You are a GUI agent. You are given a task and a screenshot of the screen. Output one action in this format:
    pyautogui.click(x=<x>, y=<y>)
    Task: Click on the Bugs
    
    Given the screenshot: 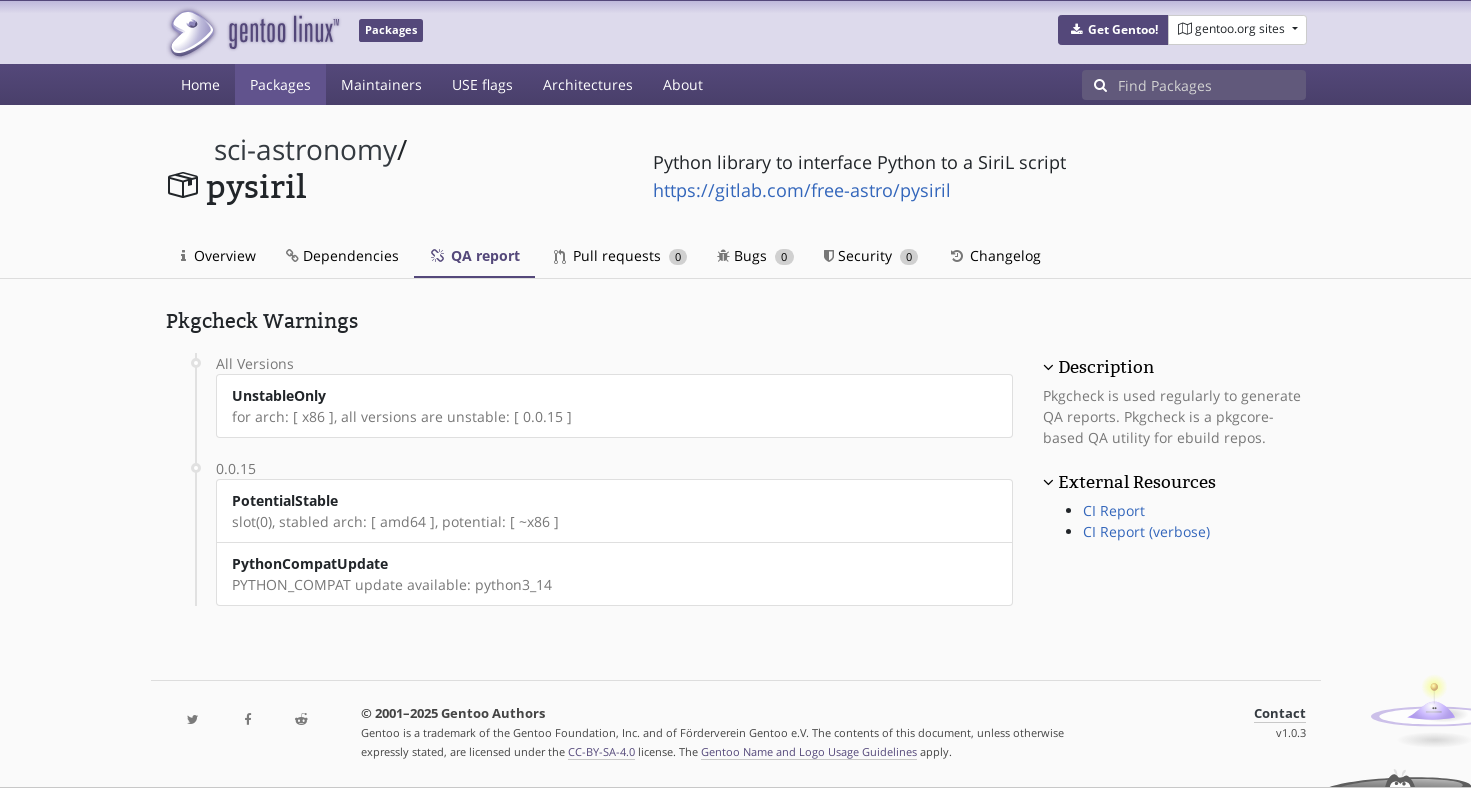 What is the action you would take?
    pyautogui.click(x=755, y=255)
    